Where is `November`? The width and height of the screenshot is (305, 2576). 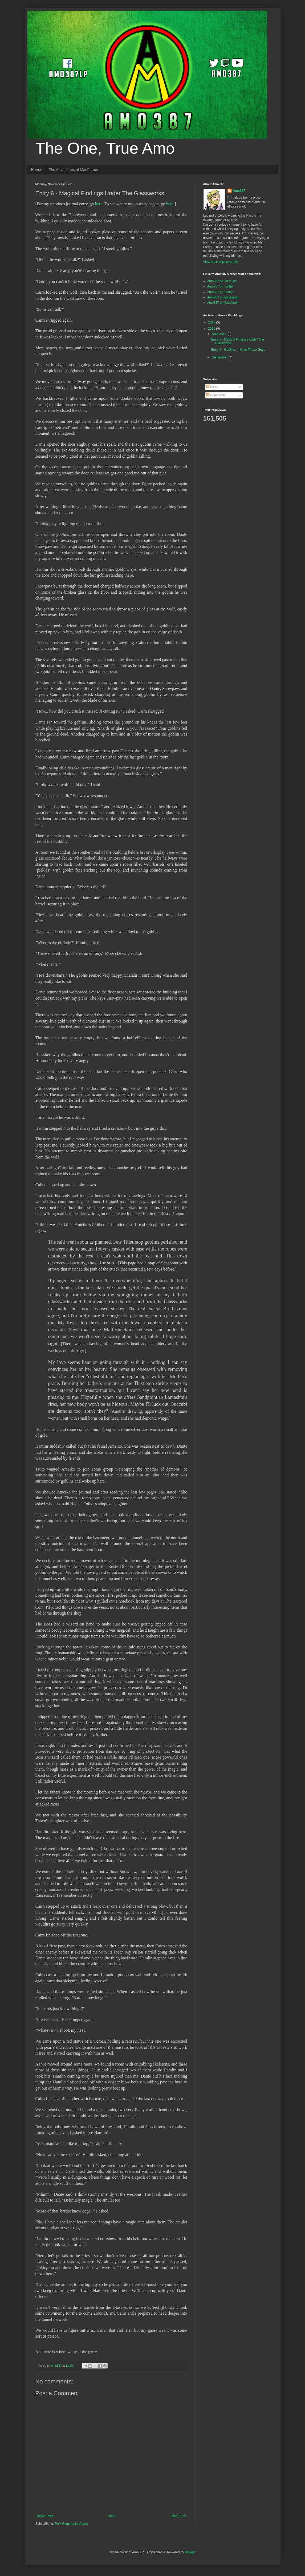 November is located at coordinates (219, 334).